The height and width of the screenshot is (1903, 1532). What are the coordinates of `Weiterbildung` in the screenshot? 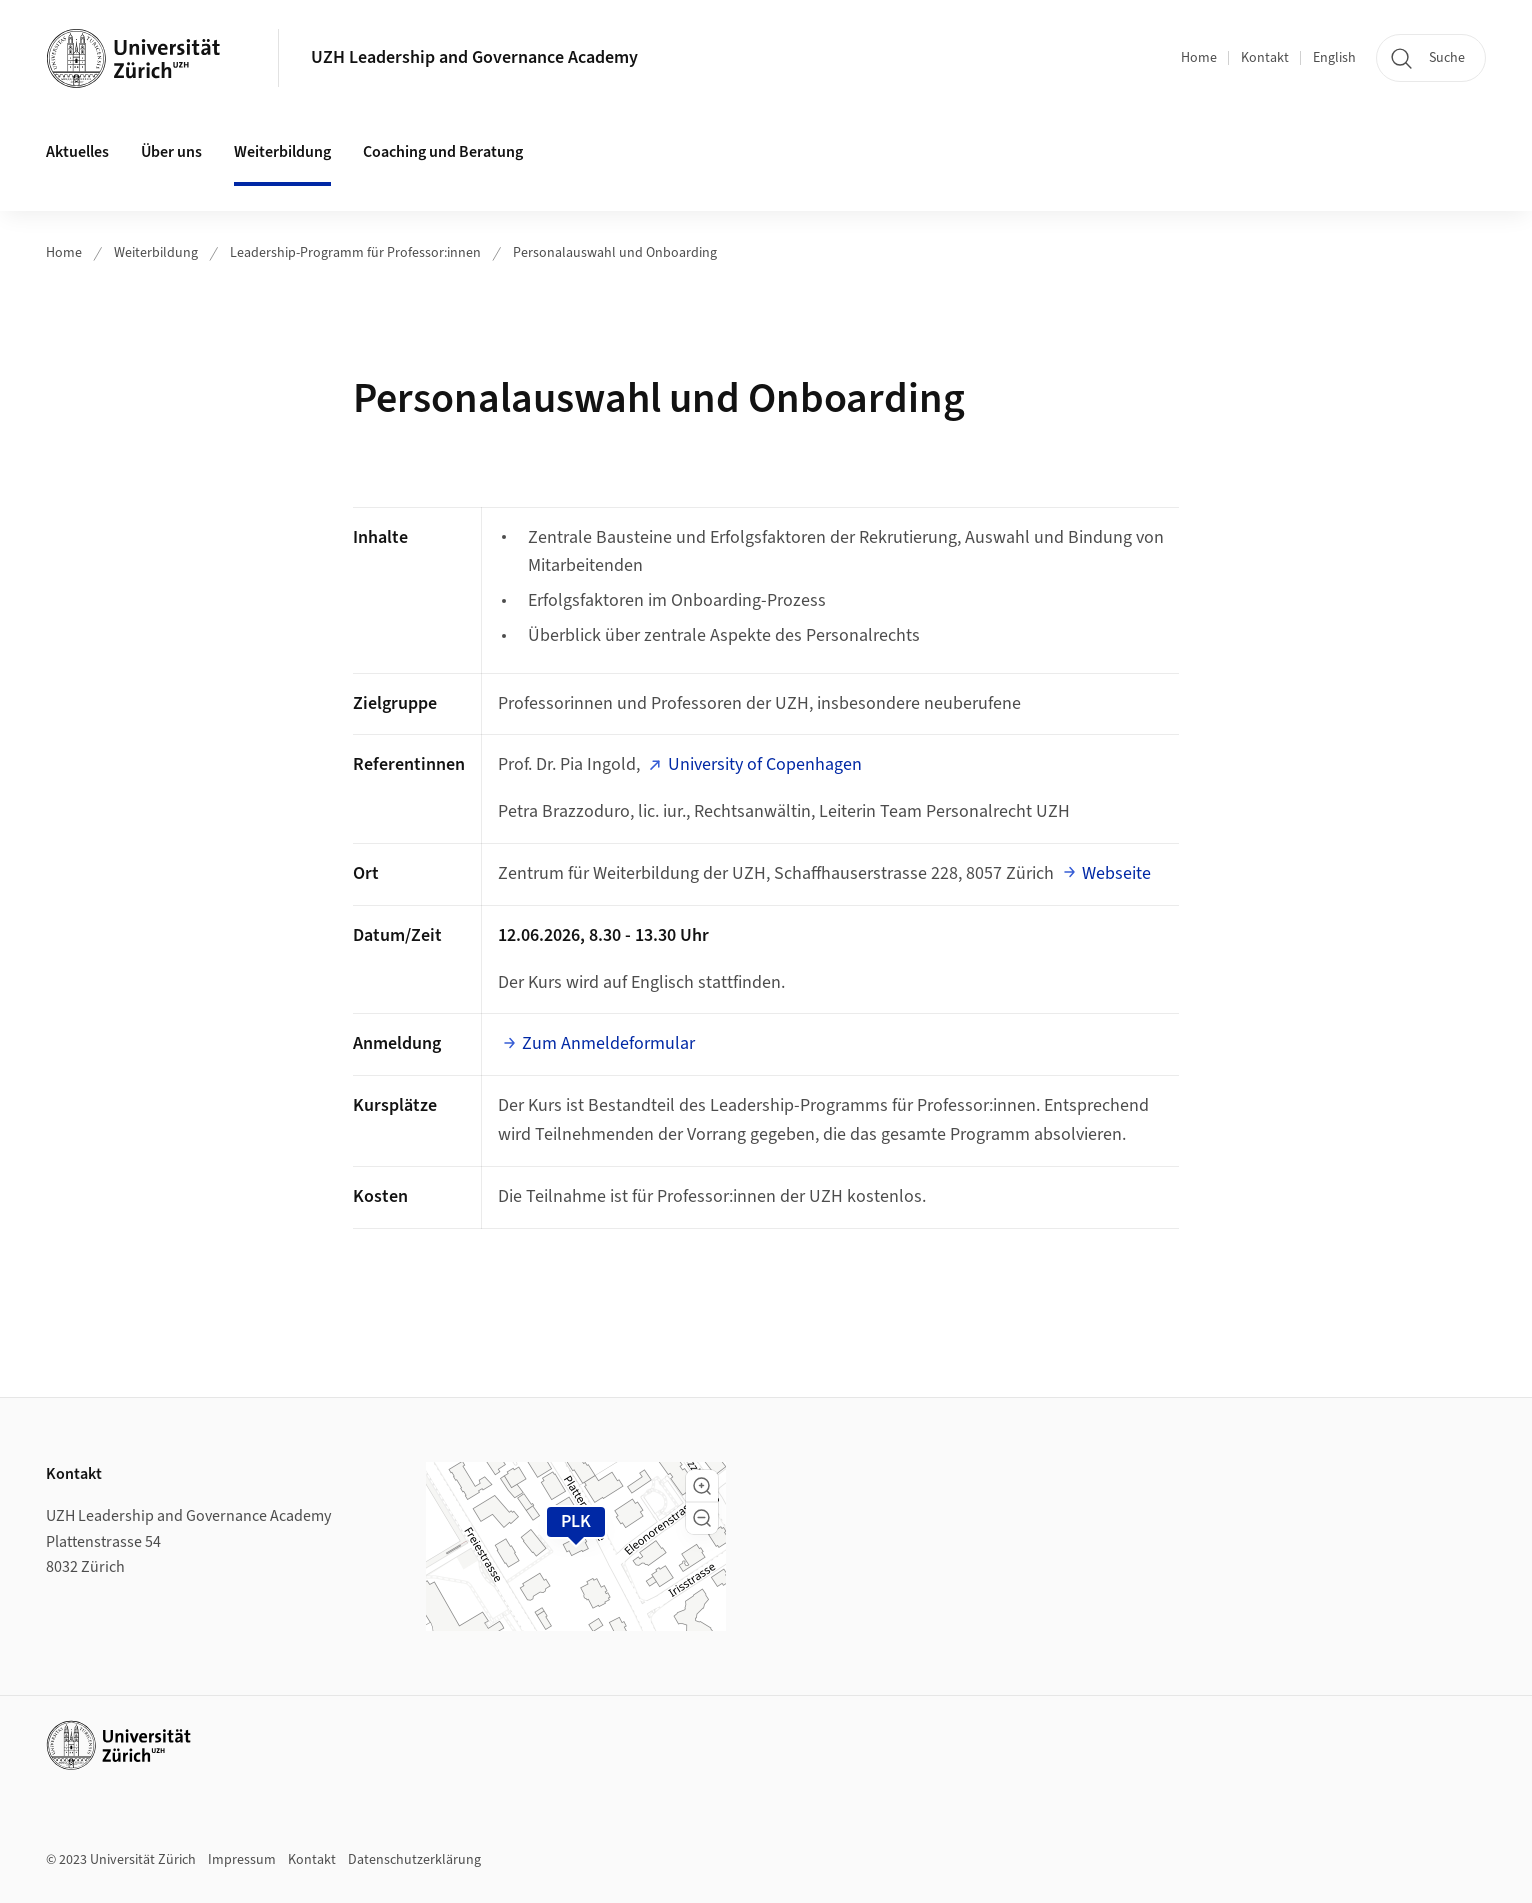 It's located at (156, 253).